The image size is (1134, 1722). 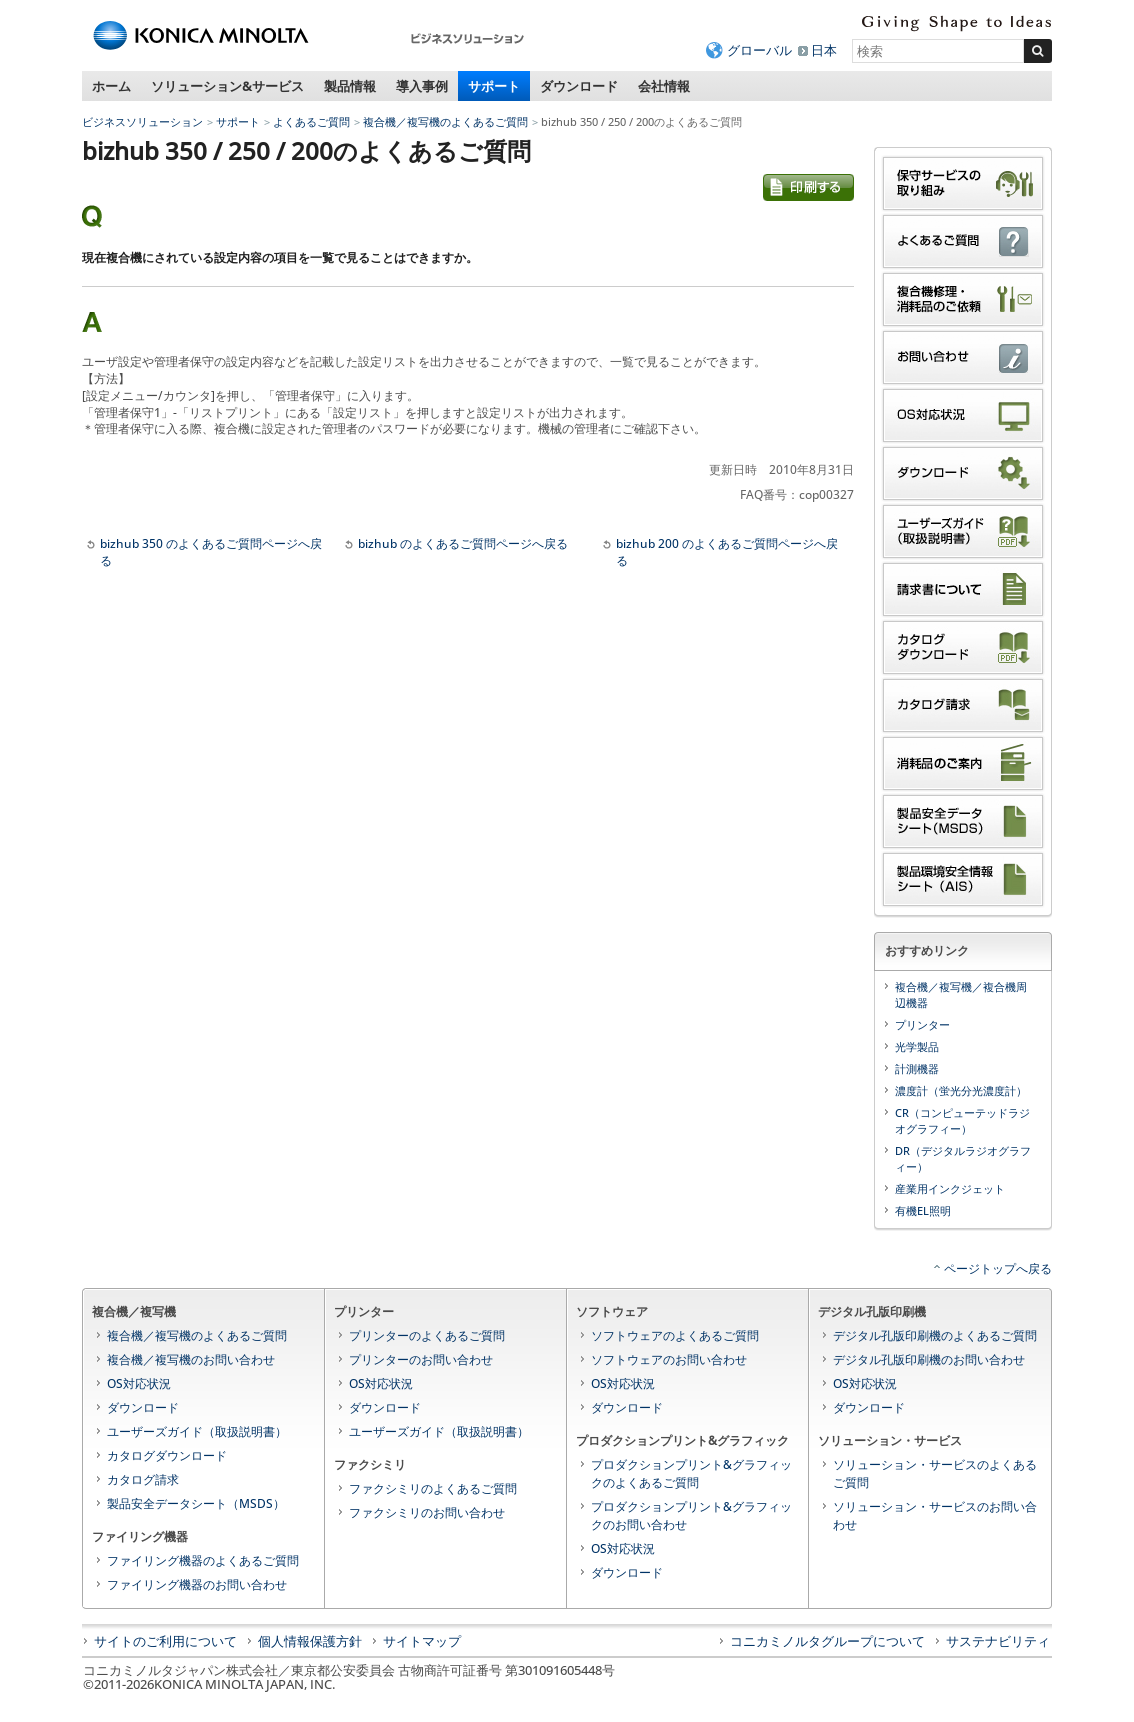 I want to click on ソリューション・サービスのお問い合わせ, so click(x=935, y=1515).